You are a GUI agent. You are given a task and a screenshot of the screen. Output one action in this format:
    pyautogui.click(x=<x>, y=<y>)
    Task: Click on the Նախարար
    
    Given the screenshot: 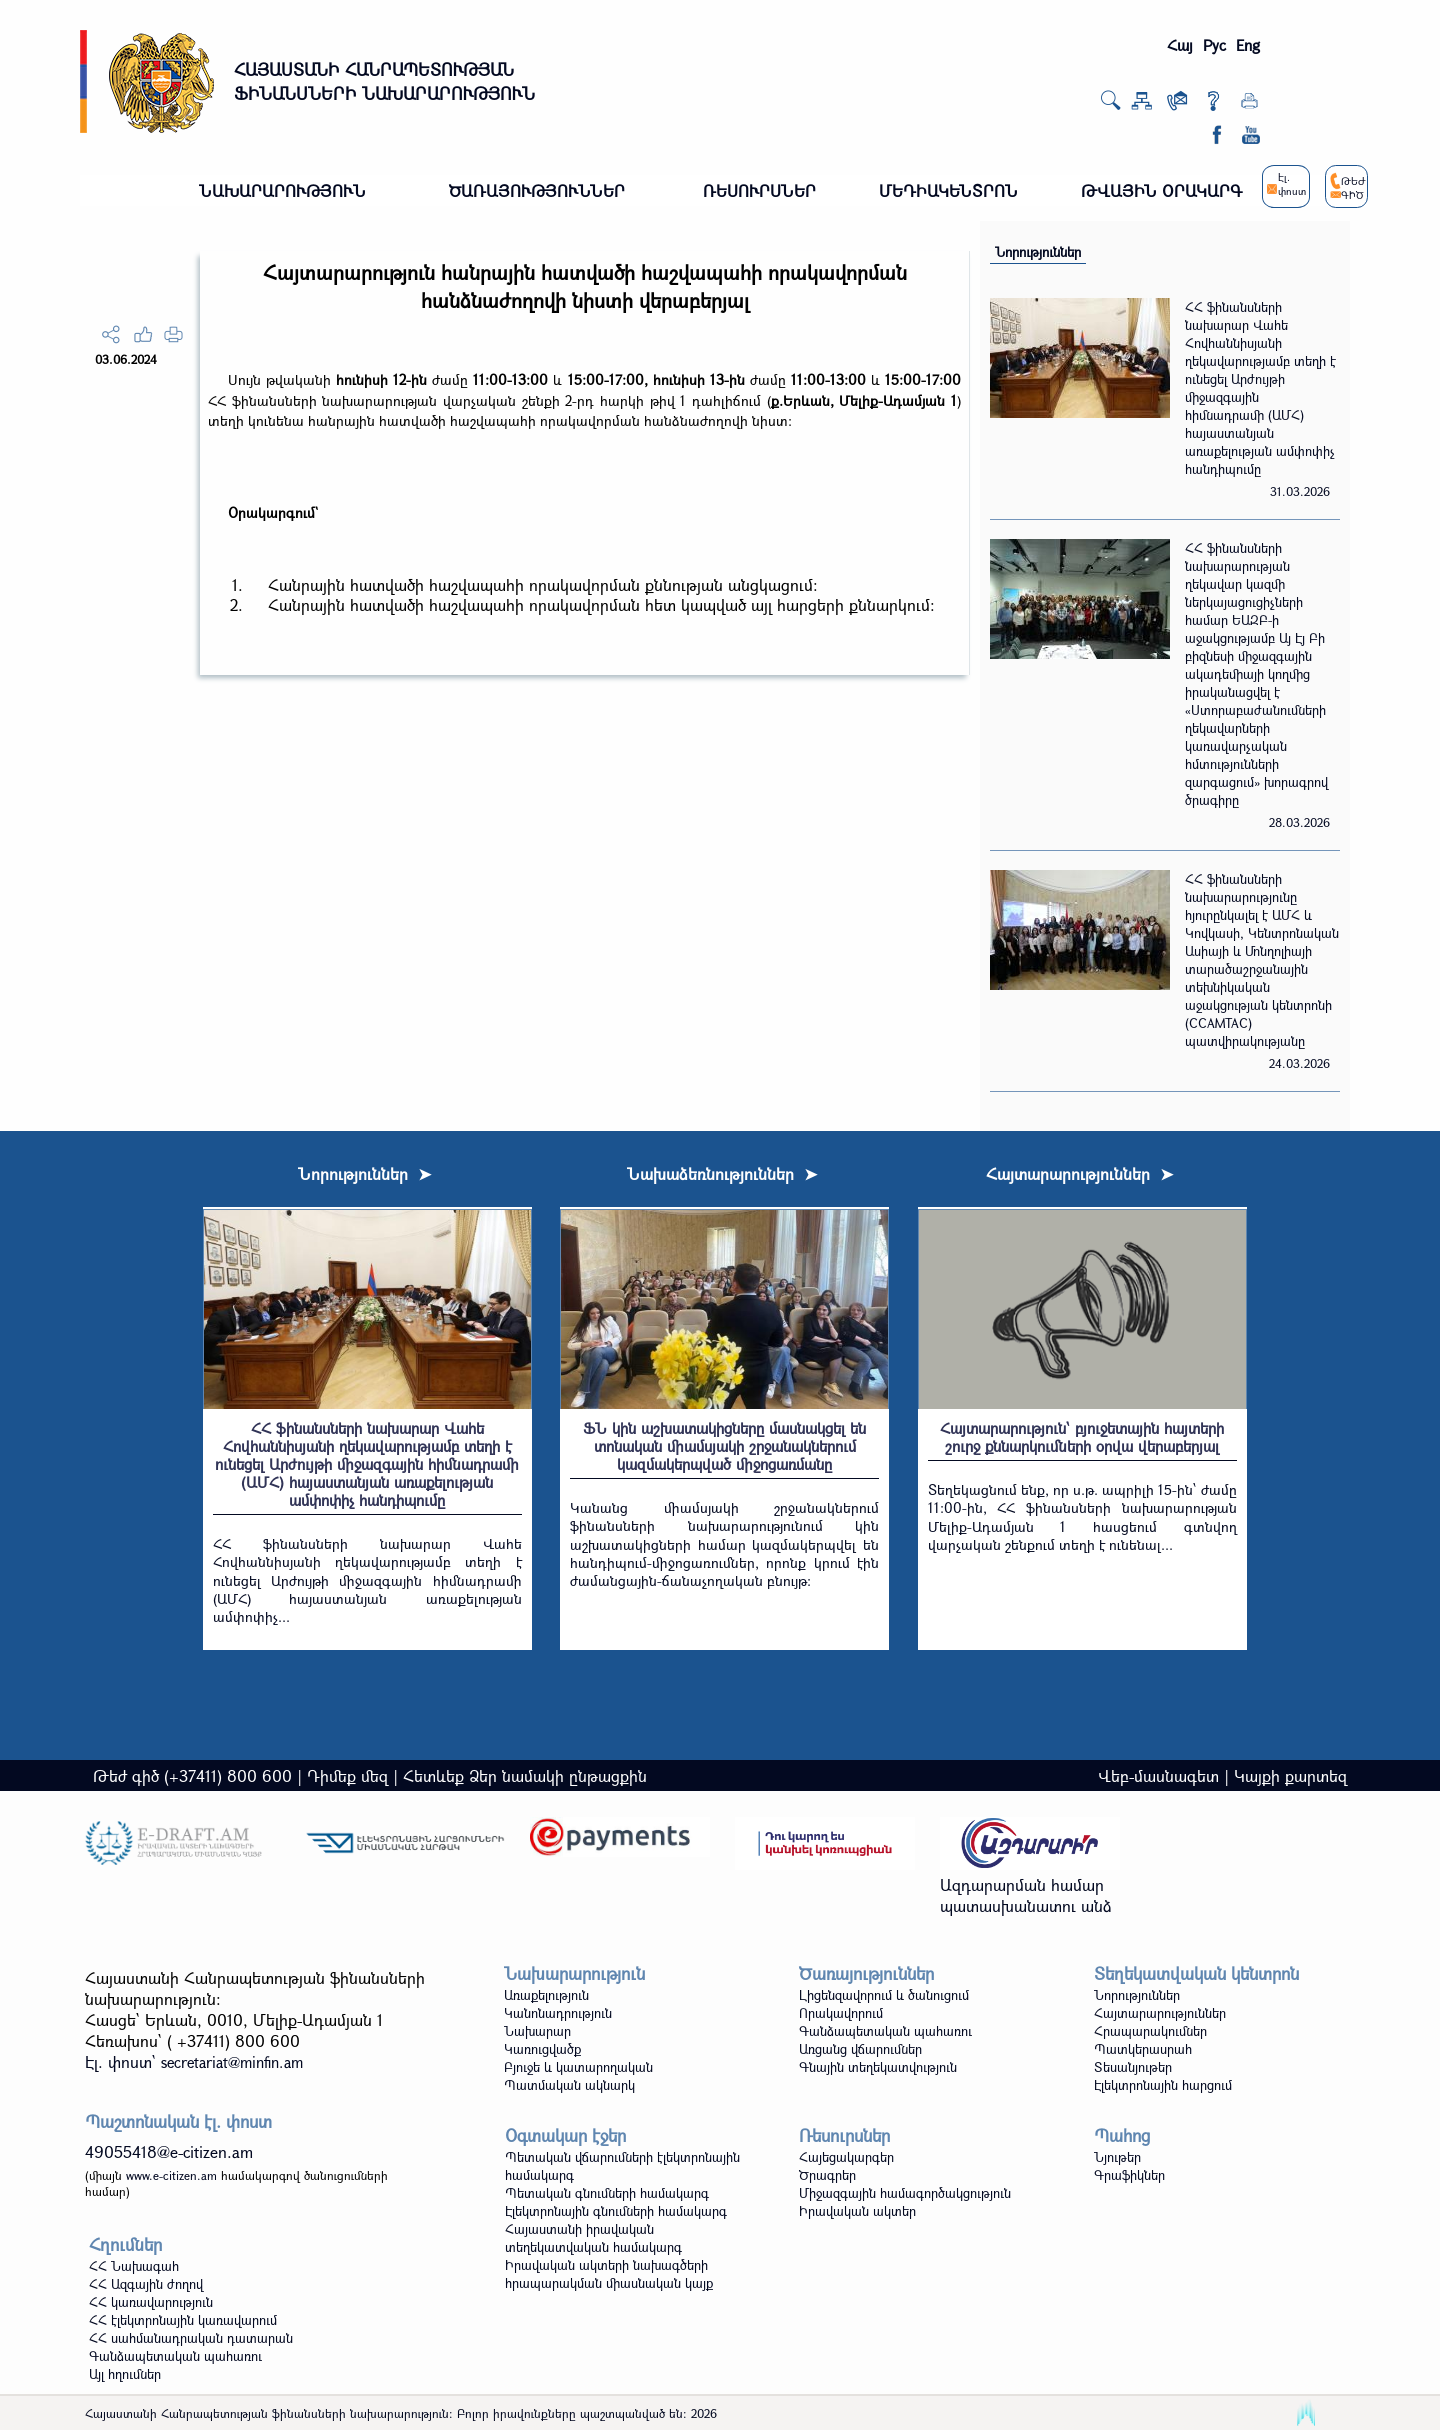 What is the action you would take?
    pyautogui.click(x=537, y=2031)
    